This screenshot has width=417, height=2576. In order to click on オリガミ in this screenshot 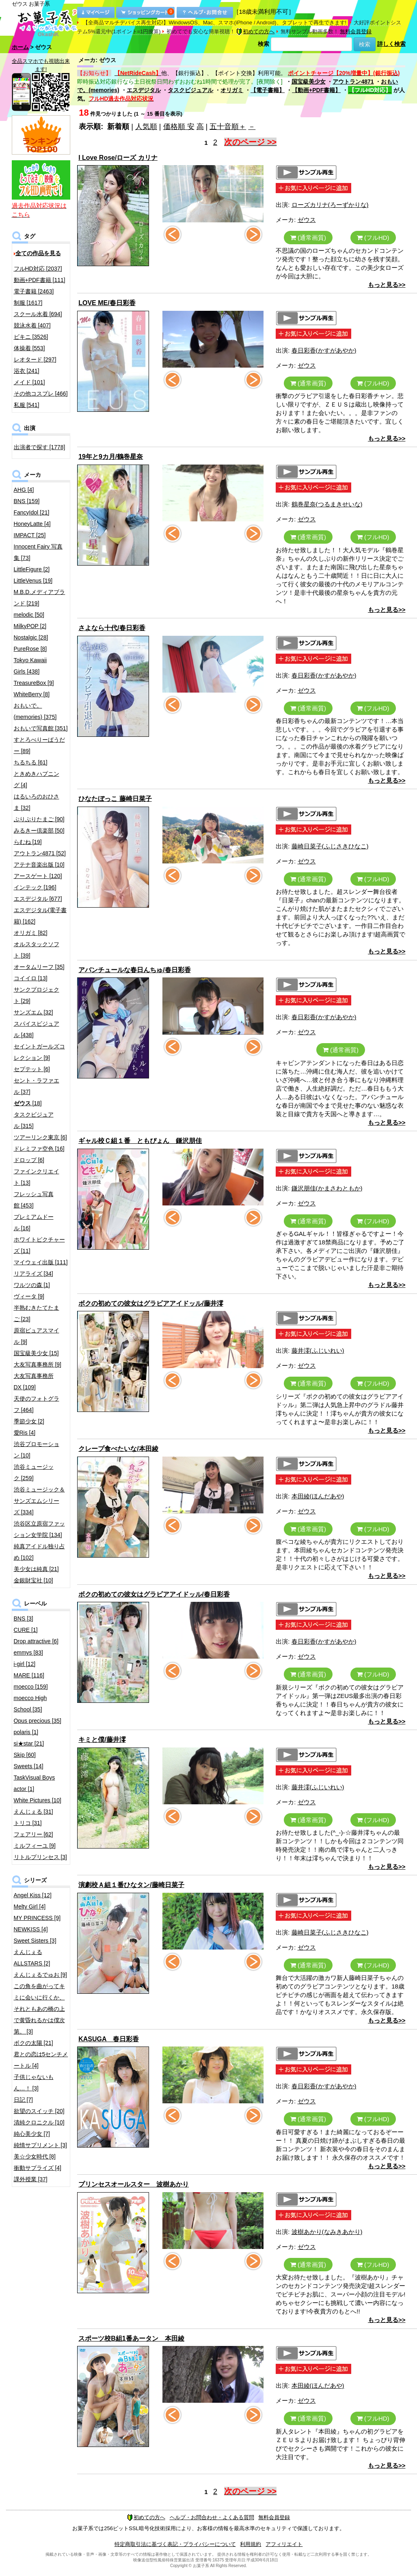, I will do `click(231, 90)`.